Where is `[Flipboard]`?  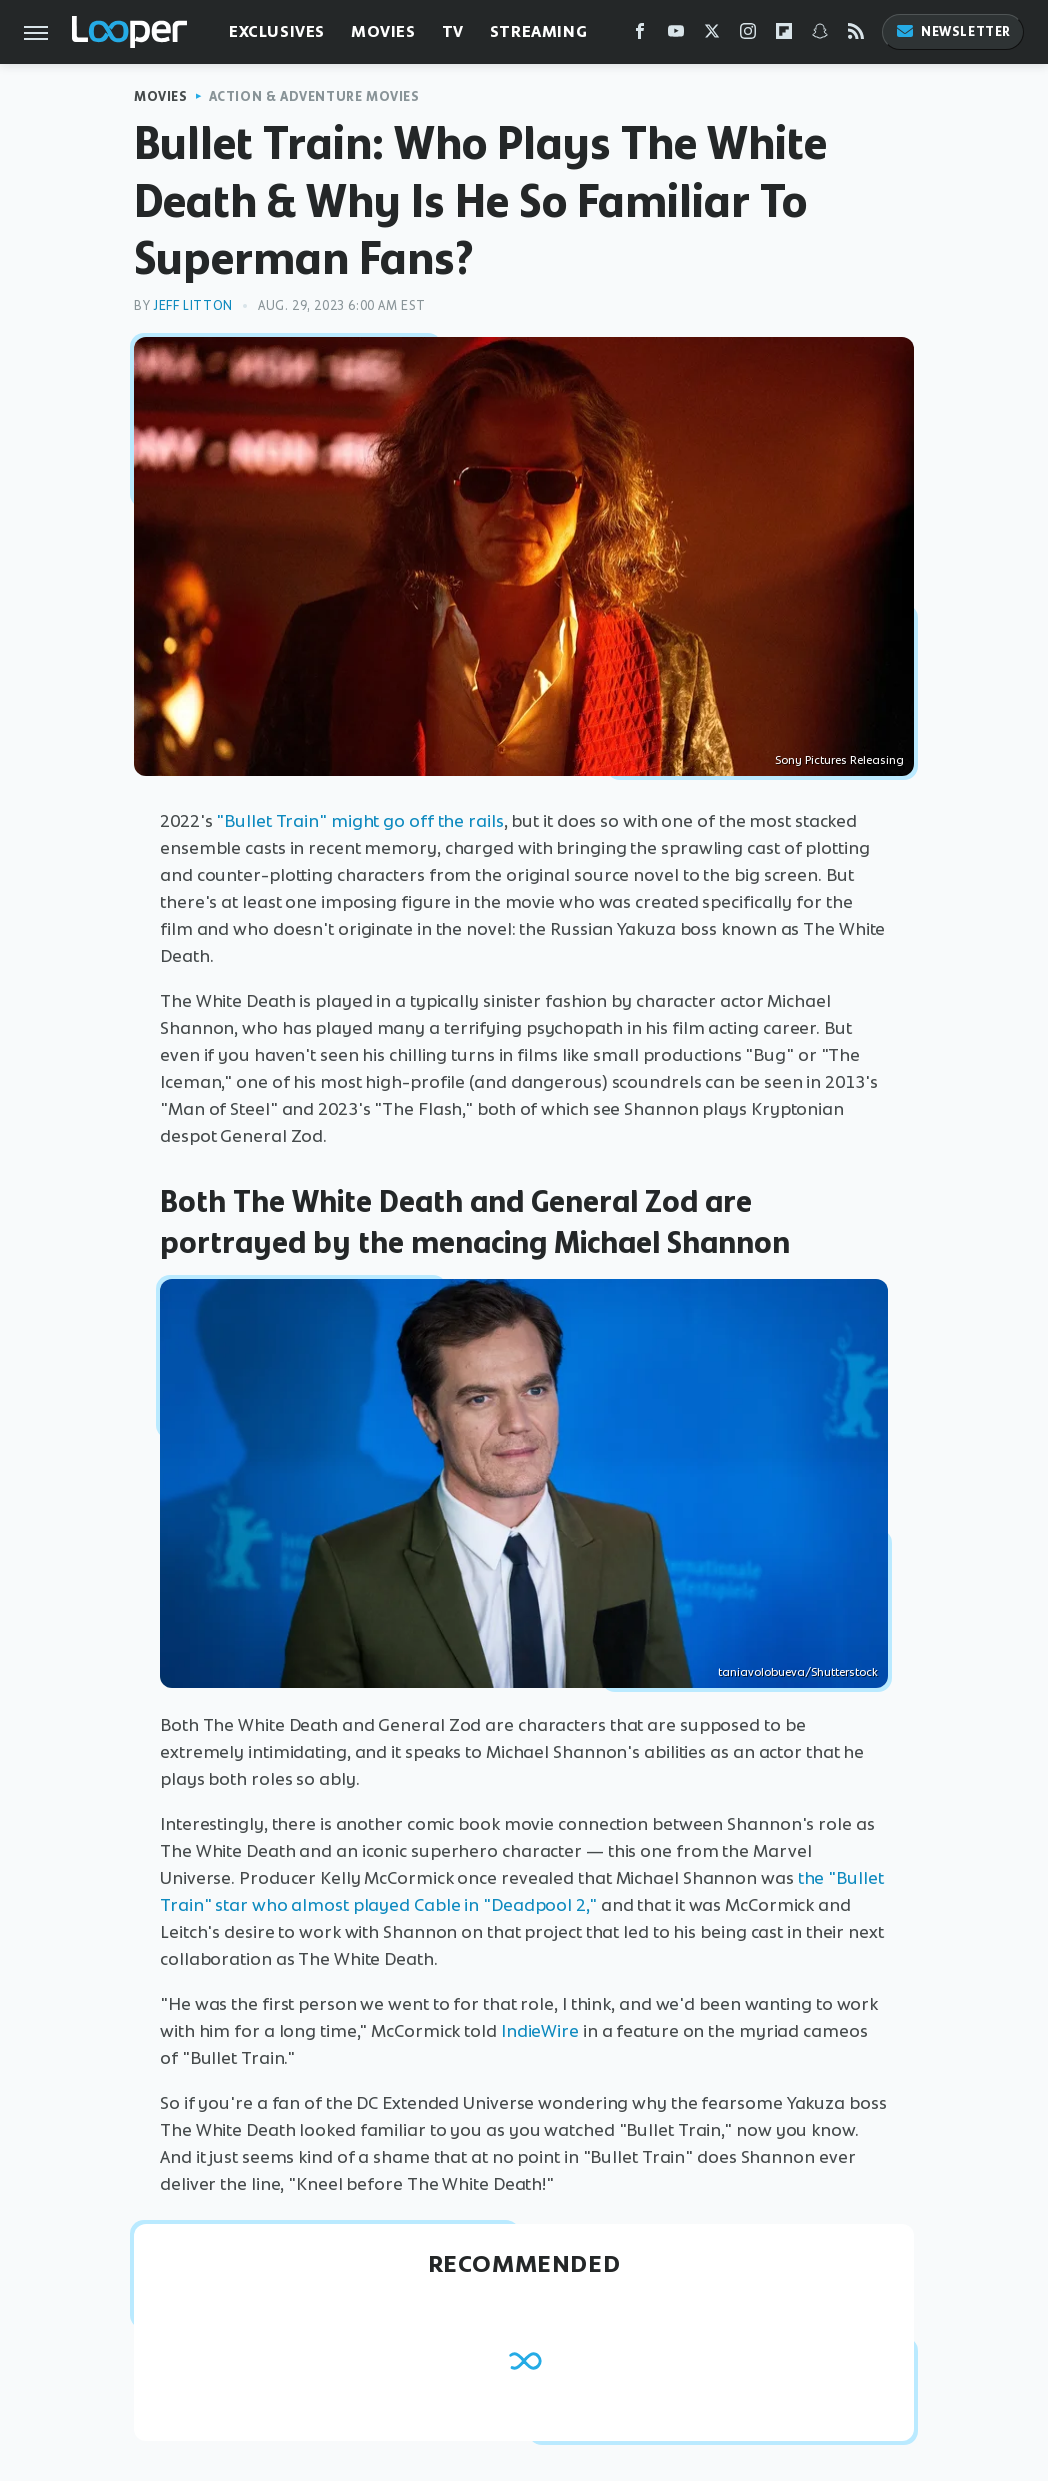
[Flipboard] is located at coordinates (784, 35).